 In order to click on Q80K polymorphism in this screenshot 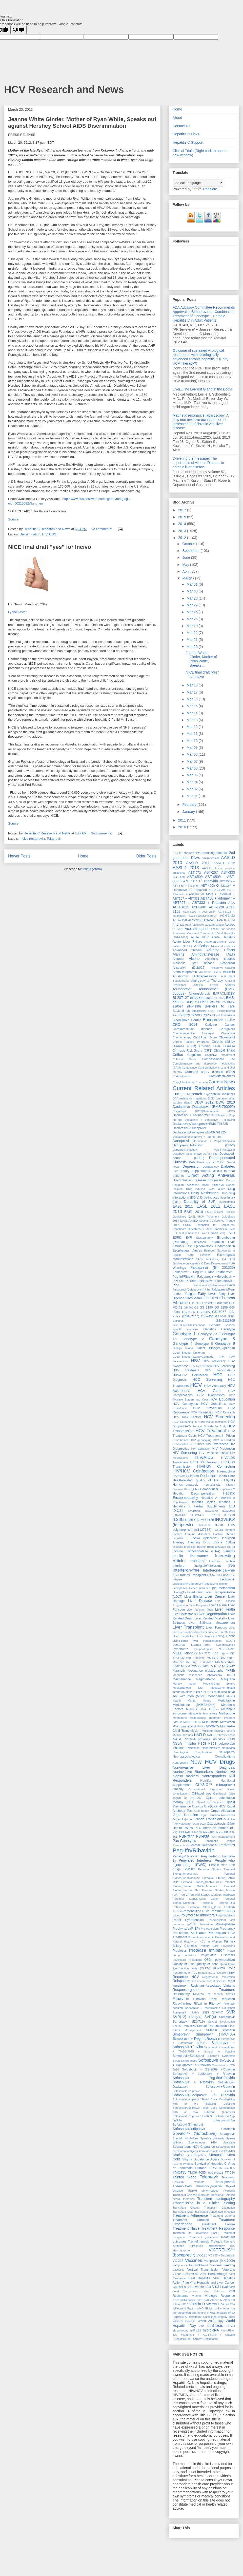, I will do `click(219, 1960)`.